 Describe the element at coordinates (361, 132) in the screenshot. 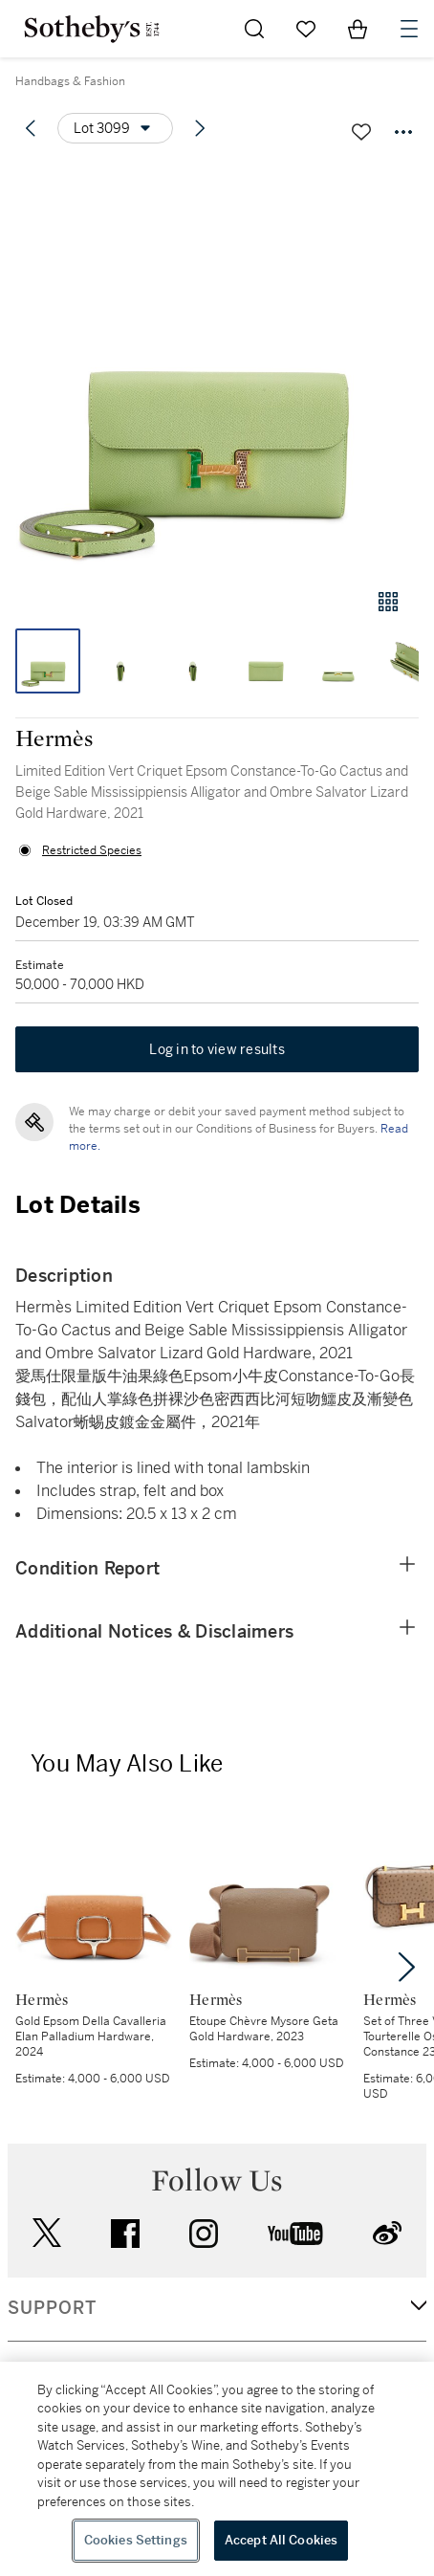

I see `[Save lot]` at that location.